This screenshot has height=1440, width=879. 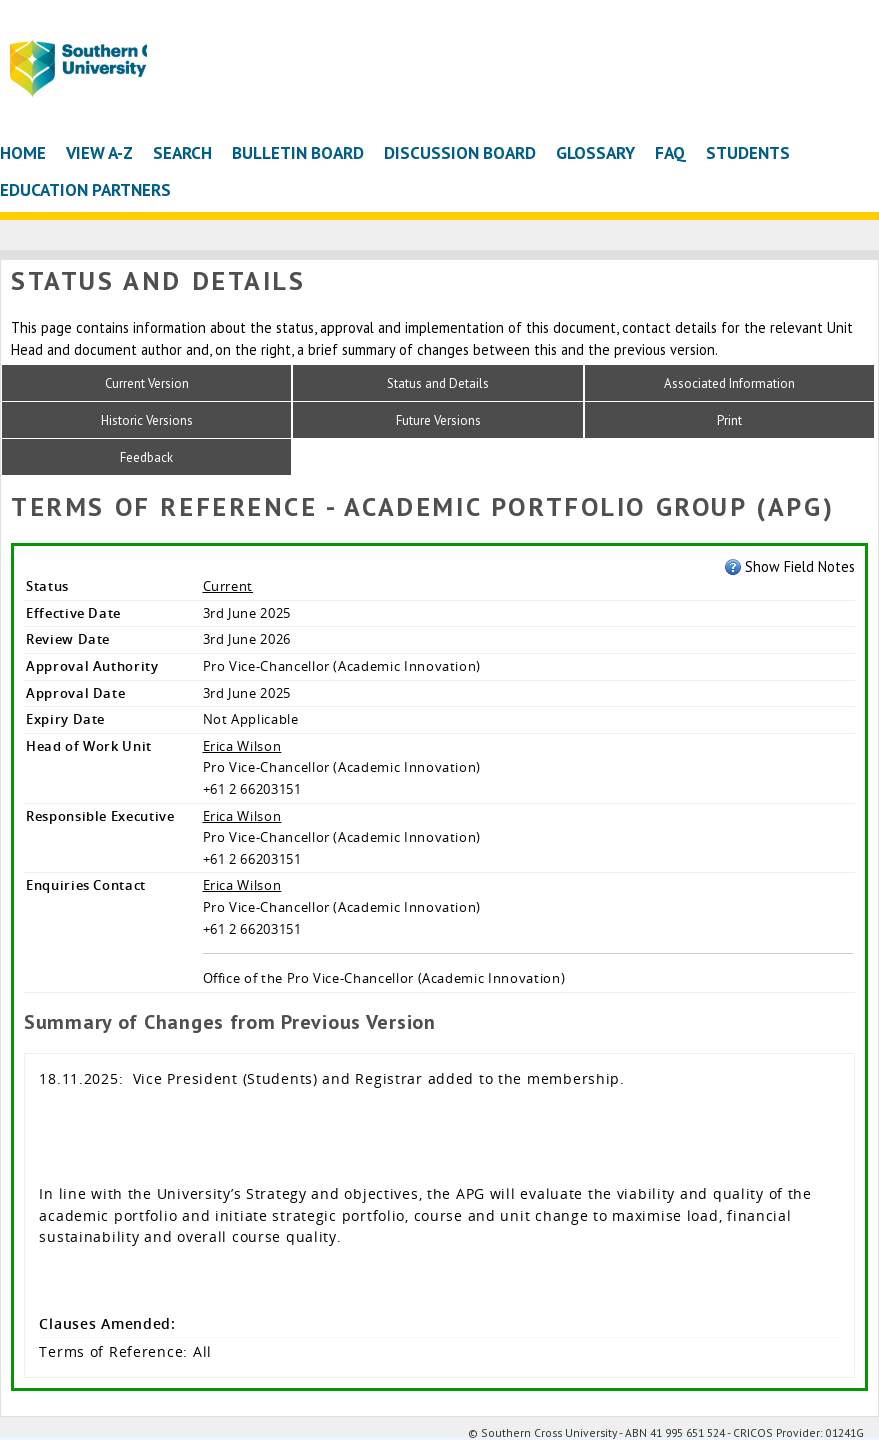 What do you see at coordinates (748, 152) in the screenshot?
I see `Students` at bounding box center [748, 152].